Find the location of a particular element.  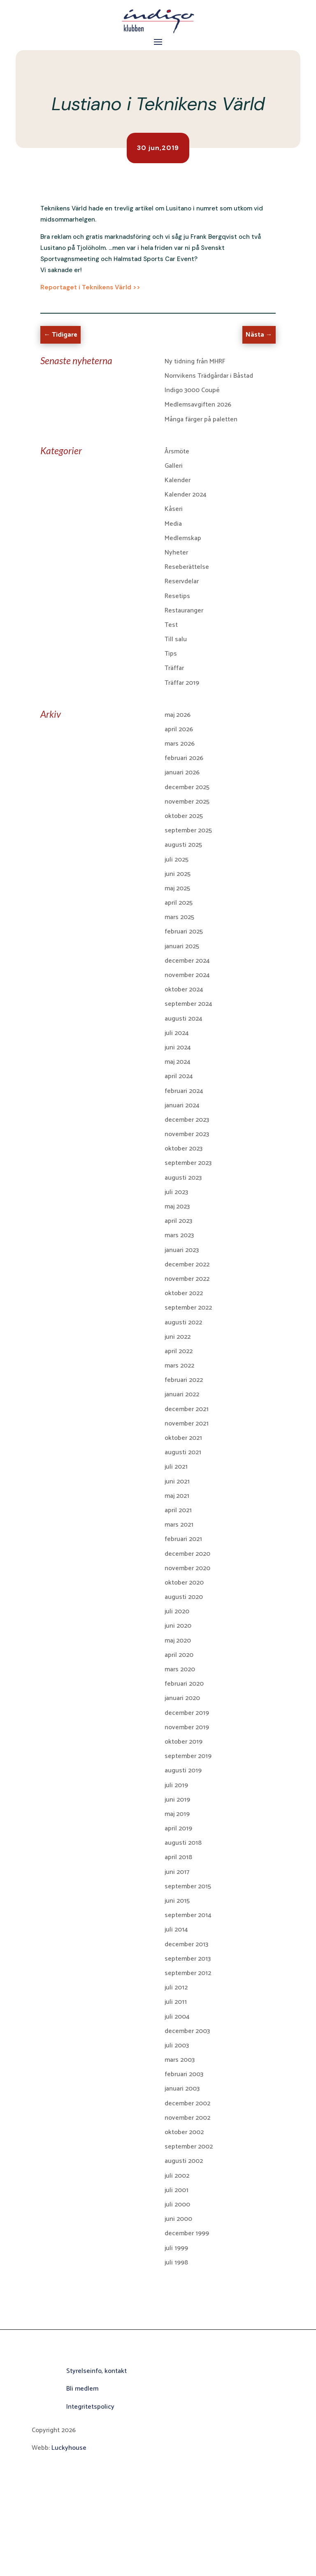

Media is located at coordinates (173, 523).